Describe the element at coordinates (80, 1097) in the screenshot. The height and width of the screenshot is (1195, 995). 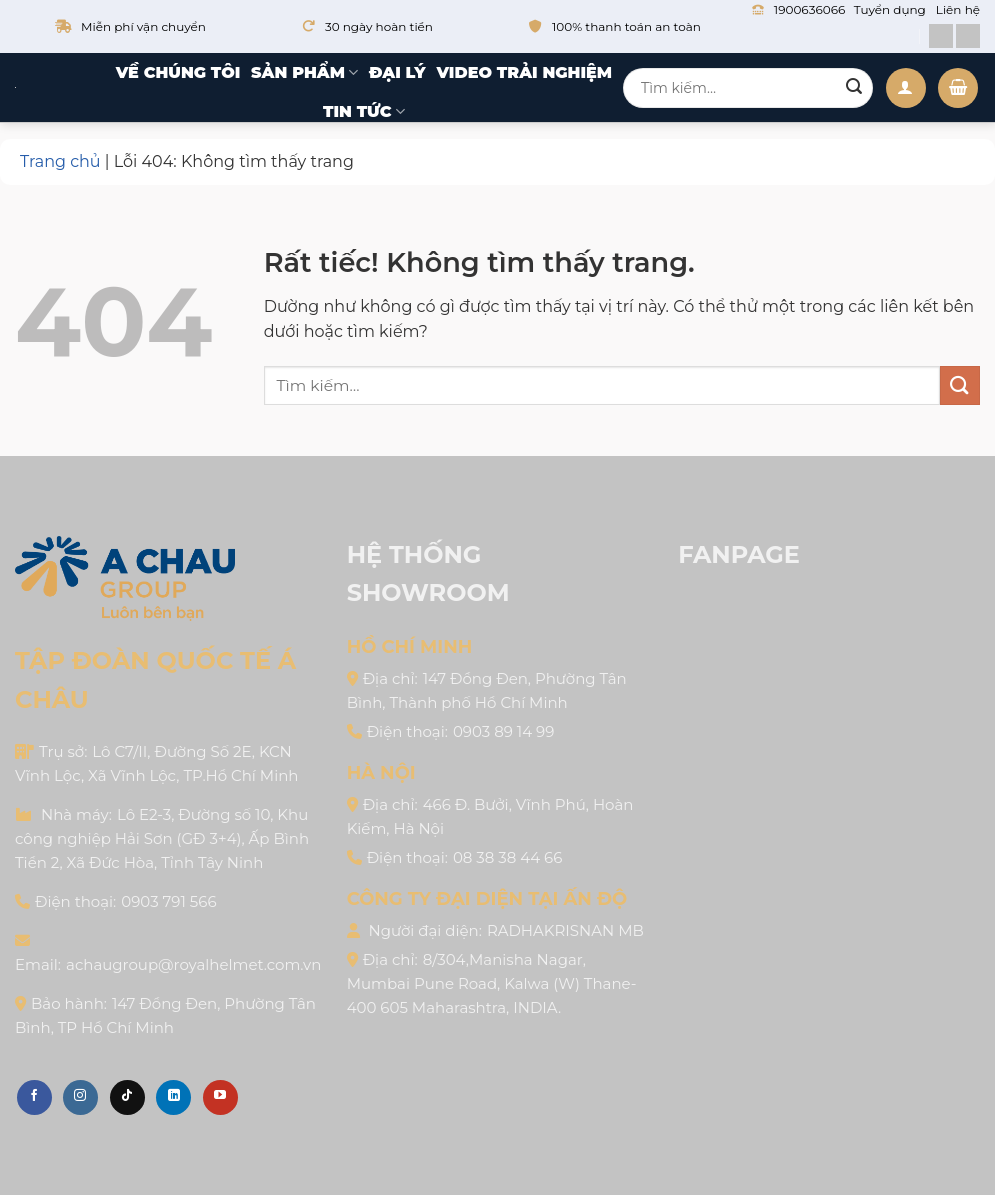
I see `[Theo dõi trên Instagram]` at that location.